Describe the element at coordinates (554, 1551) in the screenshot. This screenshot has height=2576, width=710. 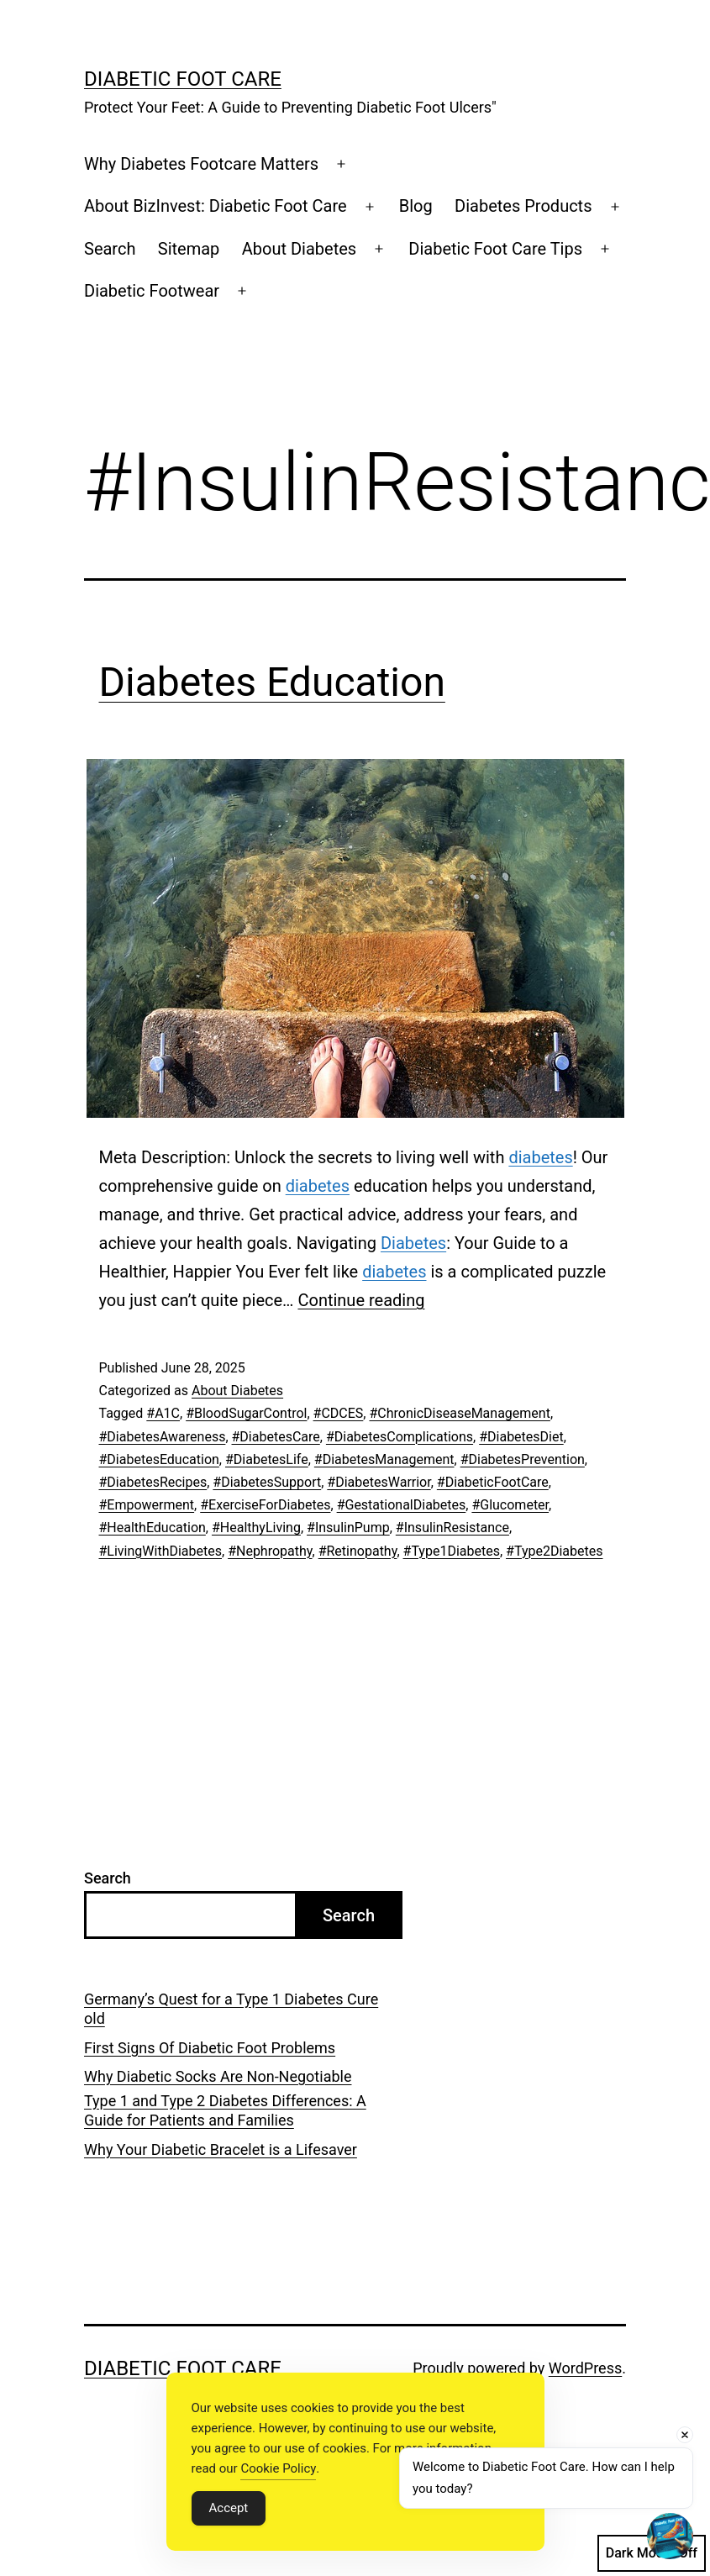
I see `#Type2Diabetes` at that location.